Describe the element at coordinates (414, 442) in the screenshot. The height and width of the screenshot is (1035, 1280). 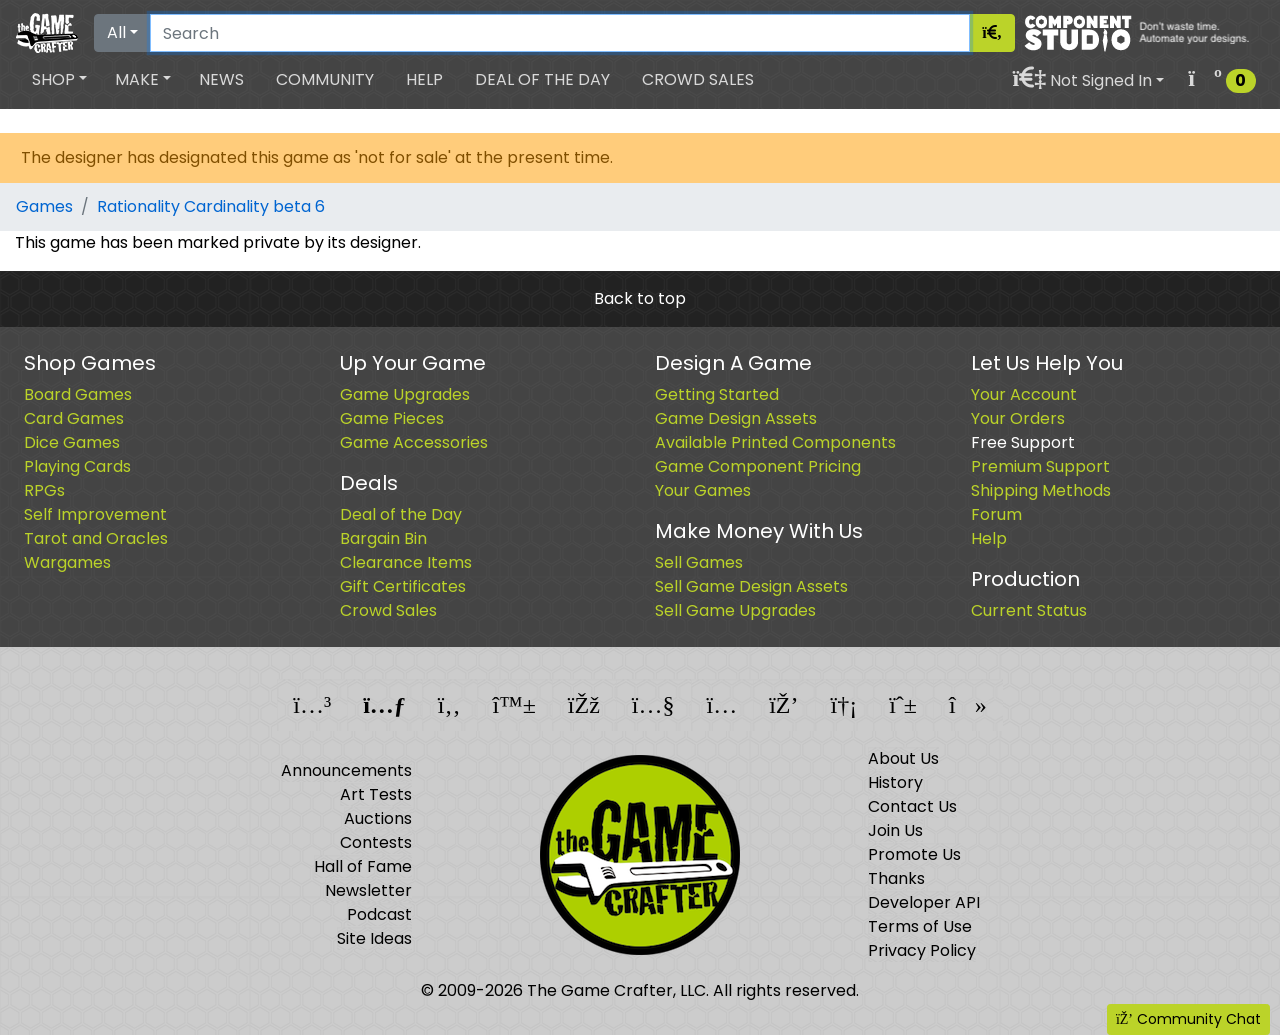
I see `Game Accessories` at that location.